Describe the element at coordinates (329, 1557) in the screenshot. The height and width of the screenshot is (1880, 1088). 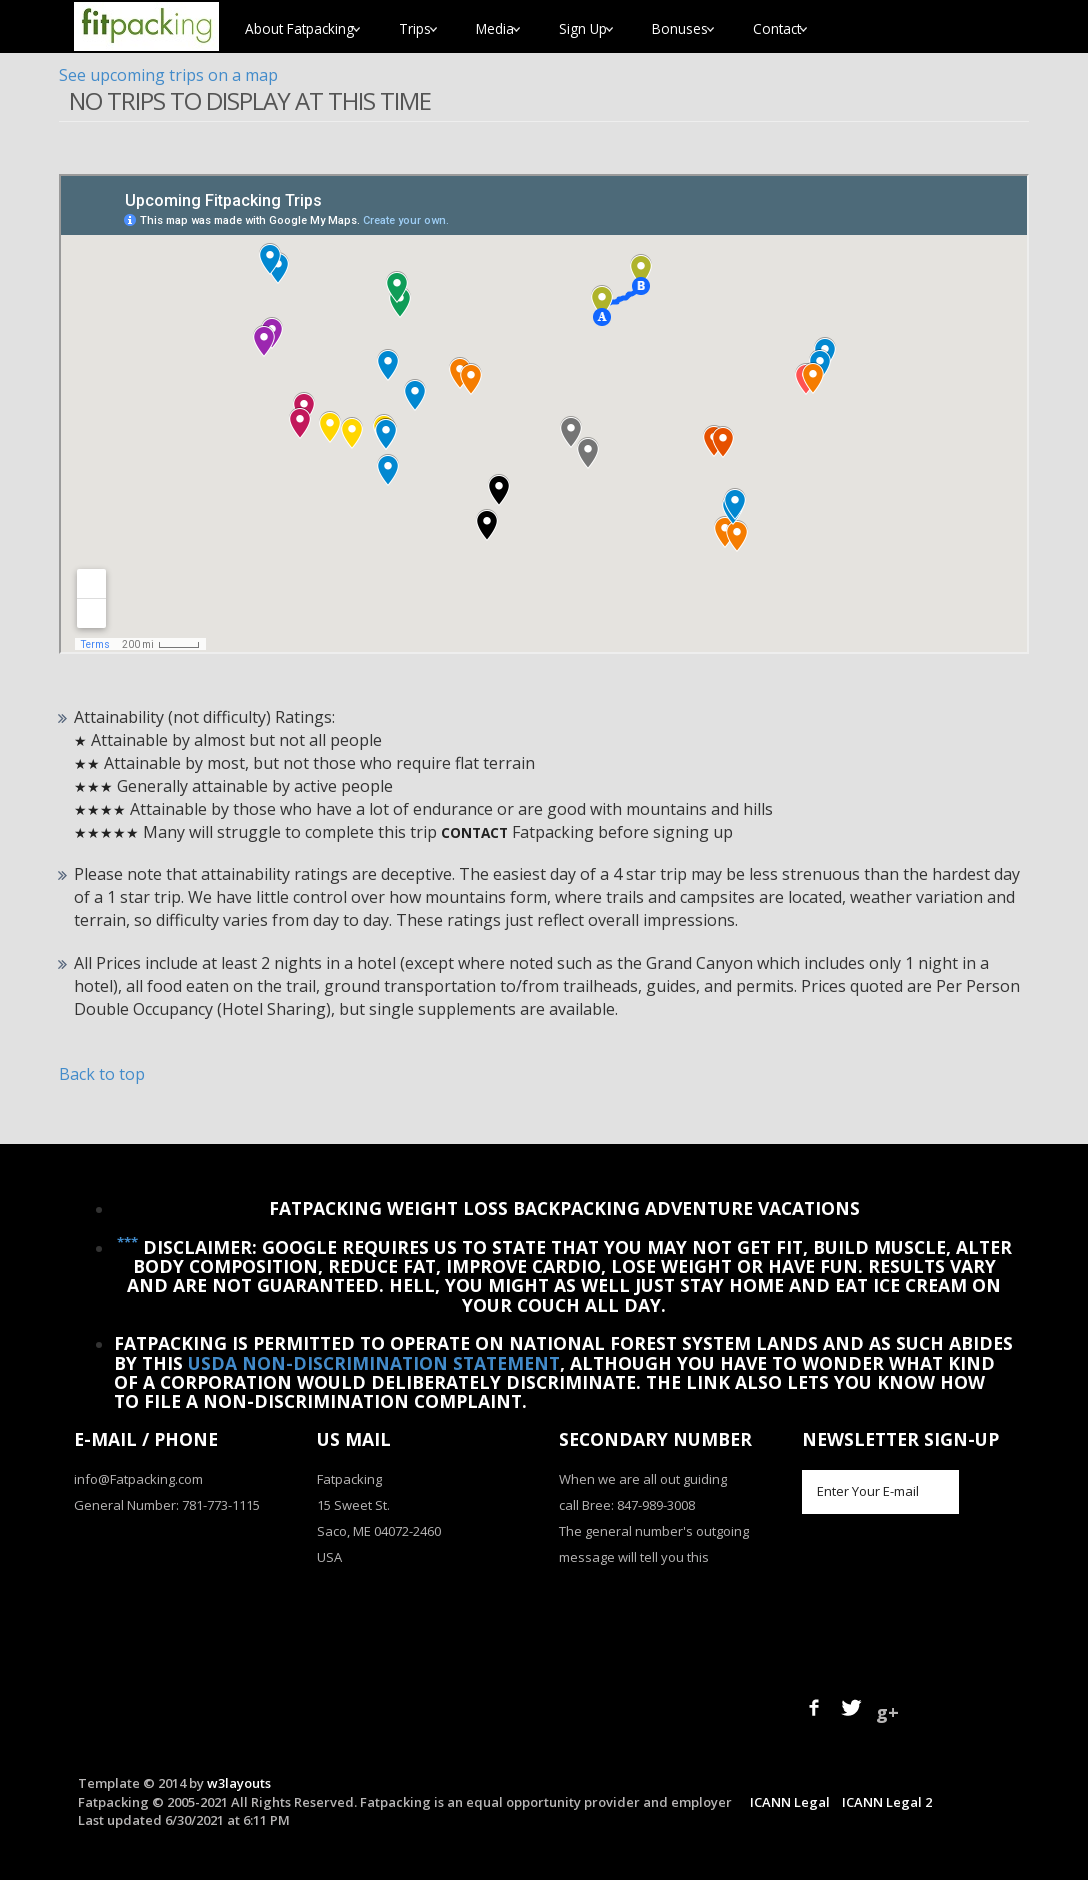
I see `USA` at that location.